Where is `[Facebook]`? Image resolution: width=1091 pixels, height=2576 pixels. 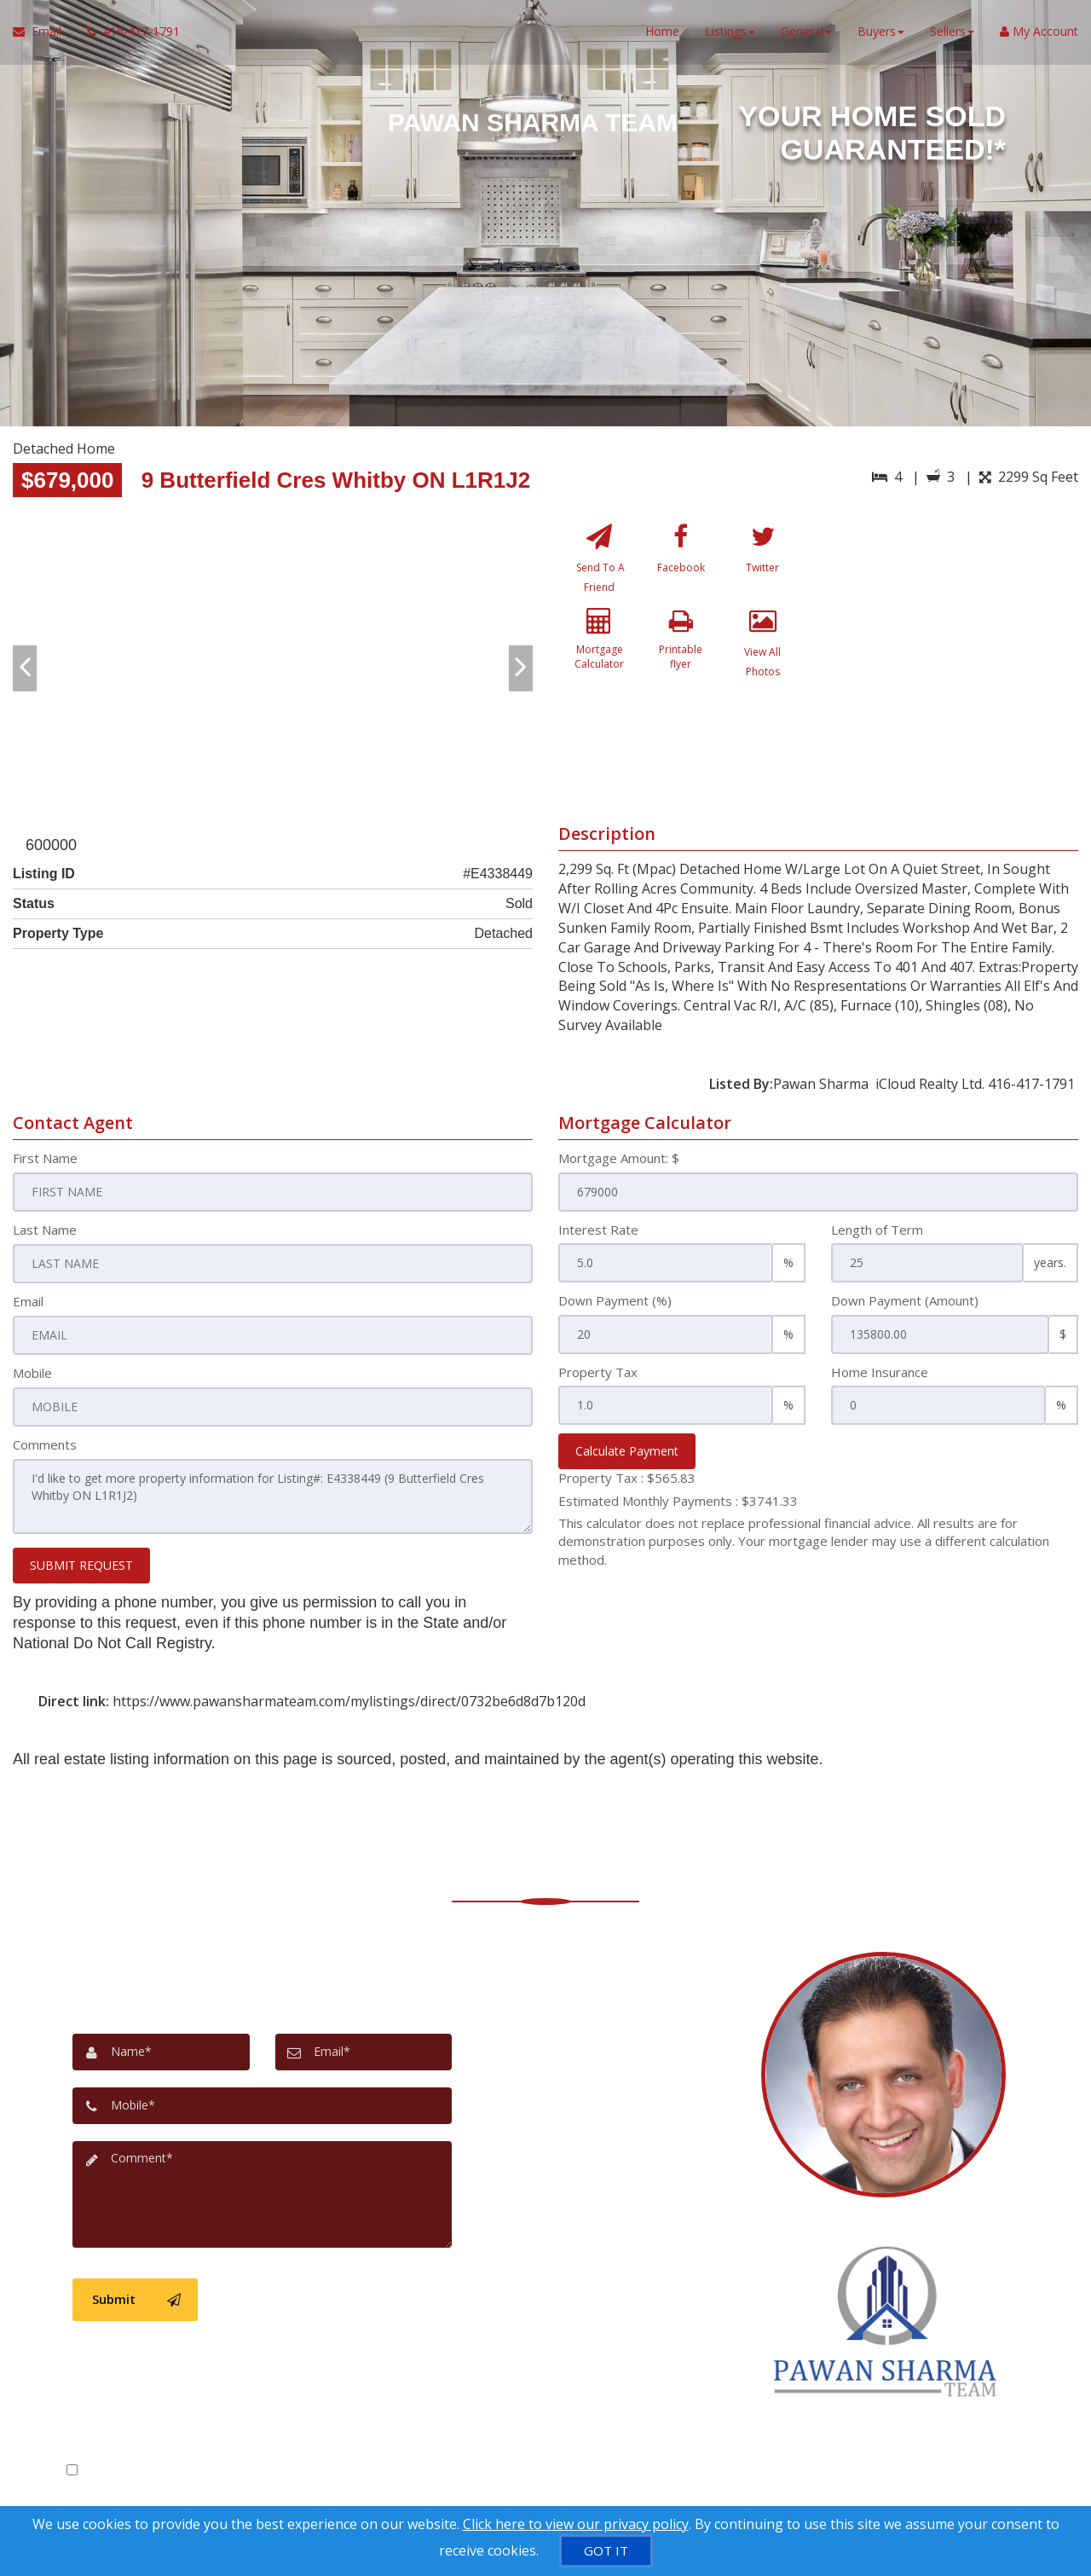
[Facebook] is located at coordinates (681, 562).